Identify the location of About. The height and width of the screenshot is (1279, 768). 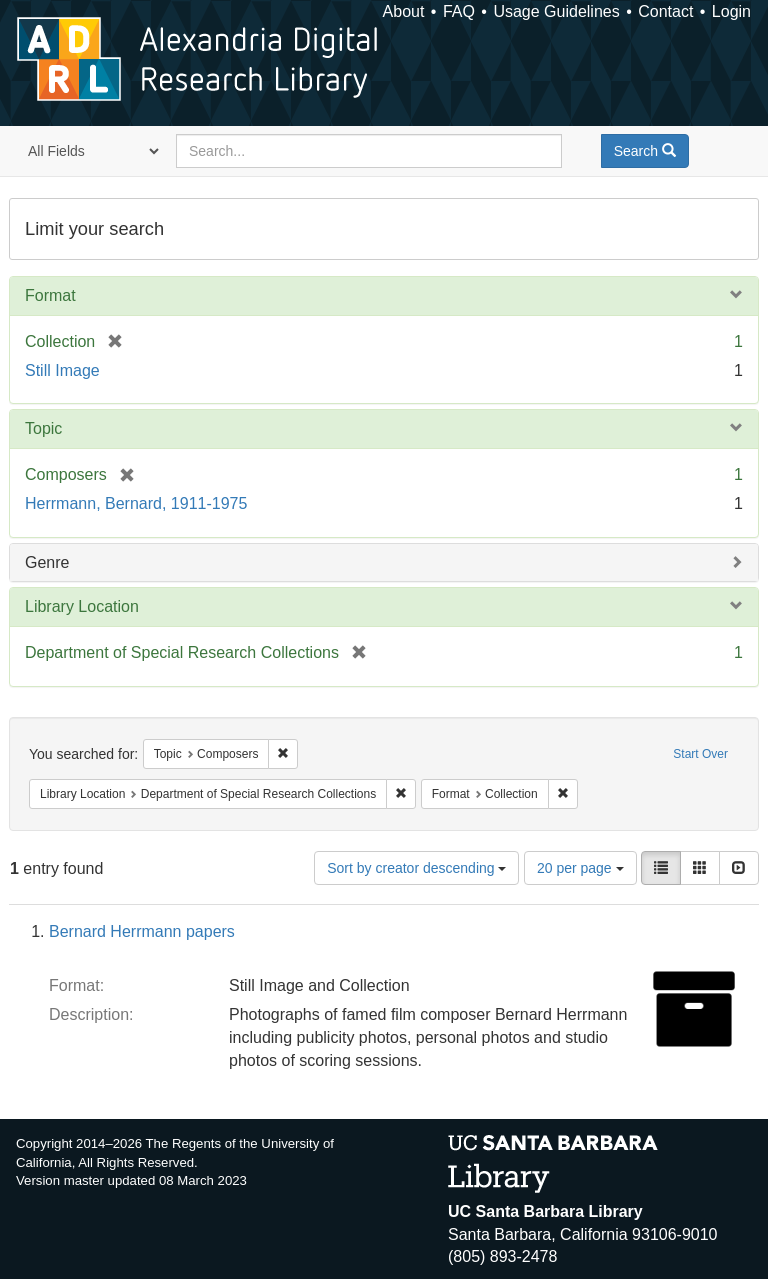
(404, 11).